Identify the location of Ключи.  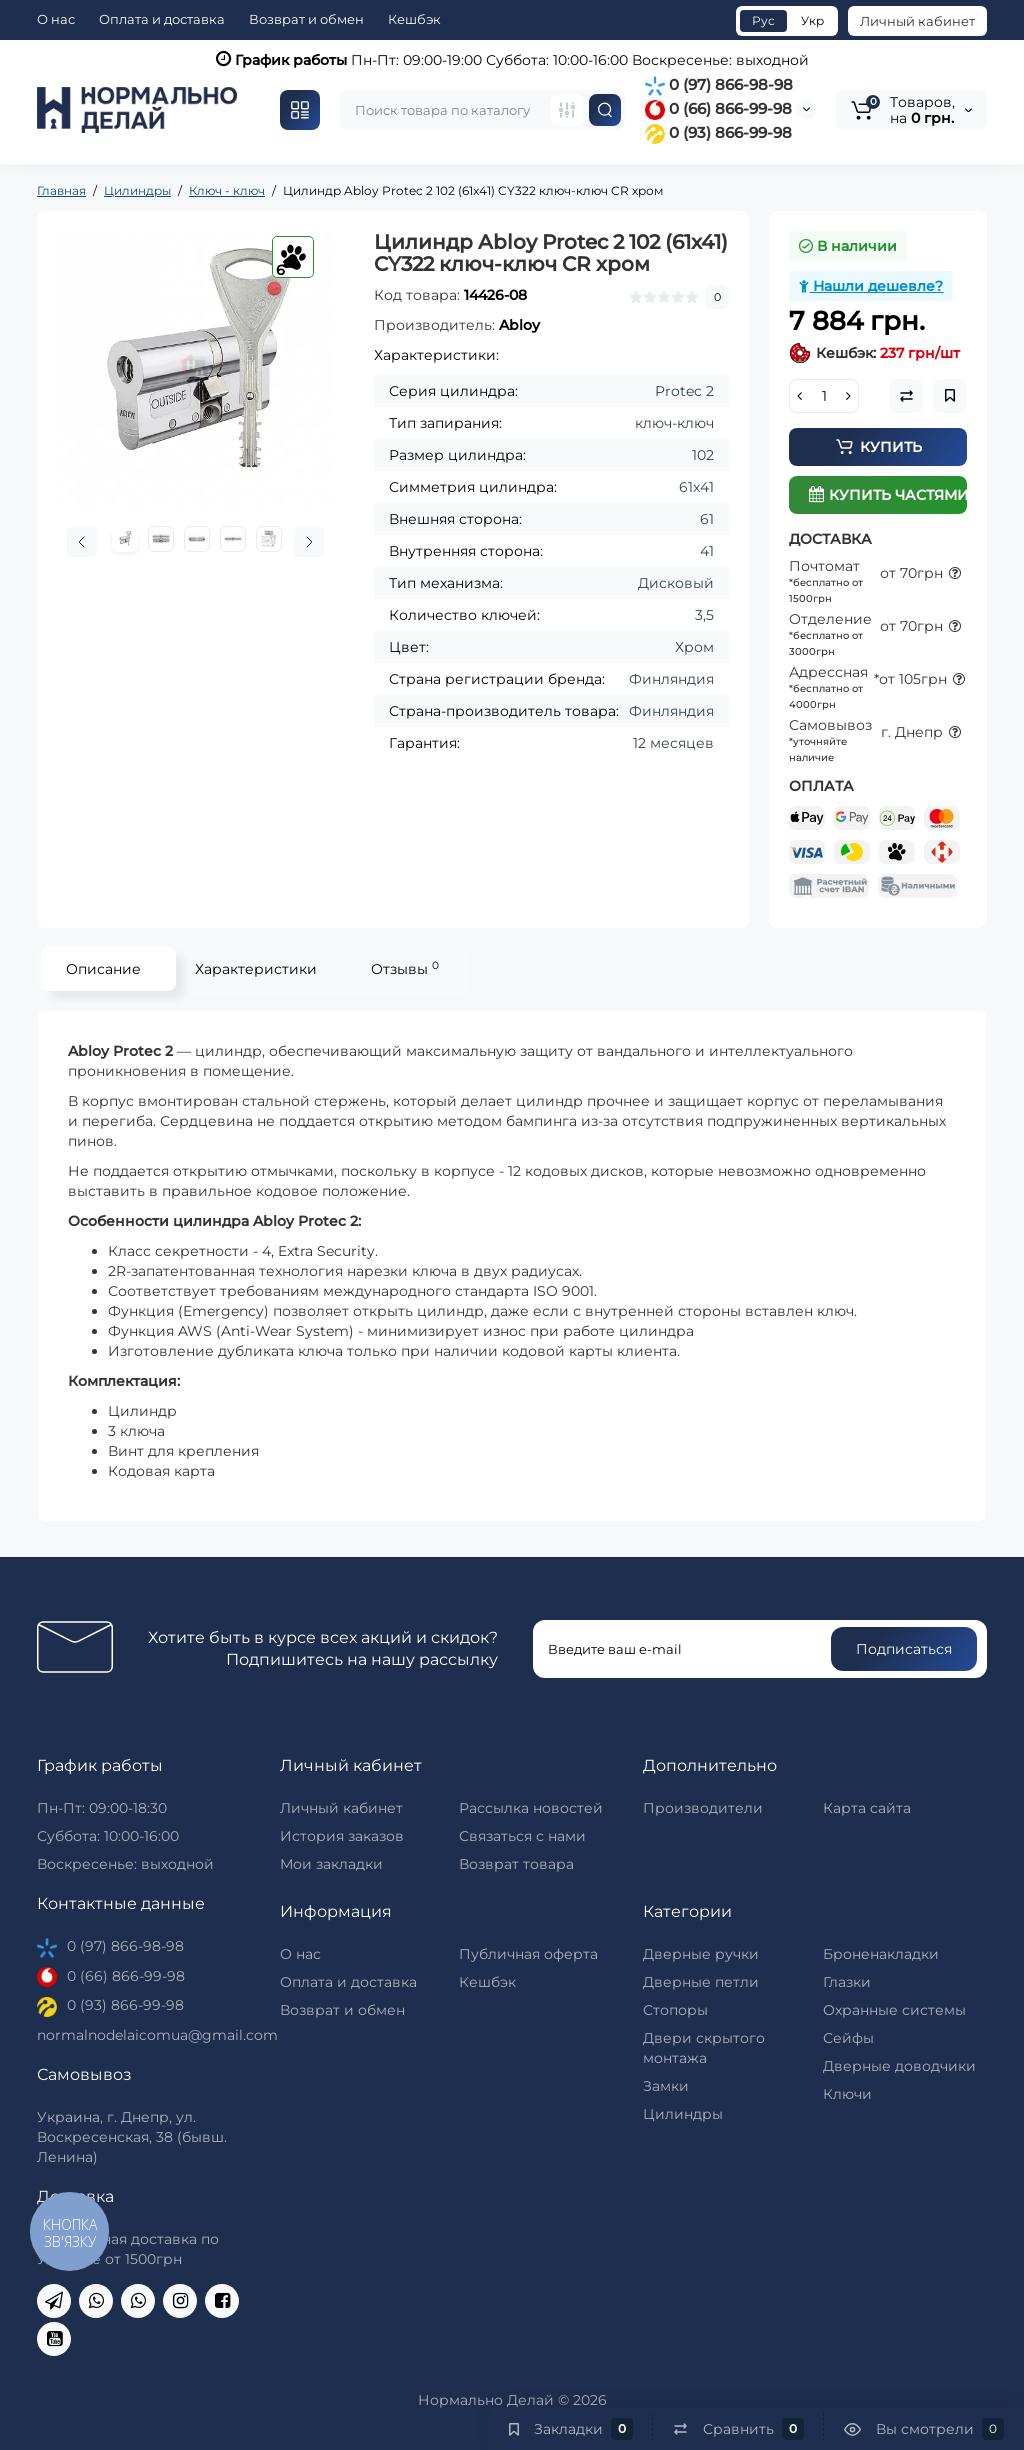
(847, 2094).